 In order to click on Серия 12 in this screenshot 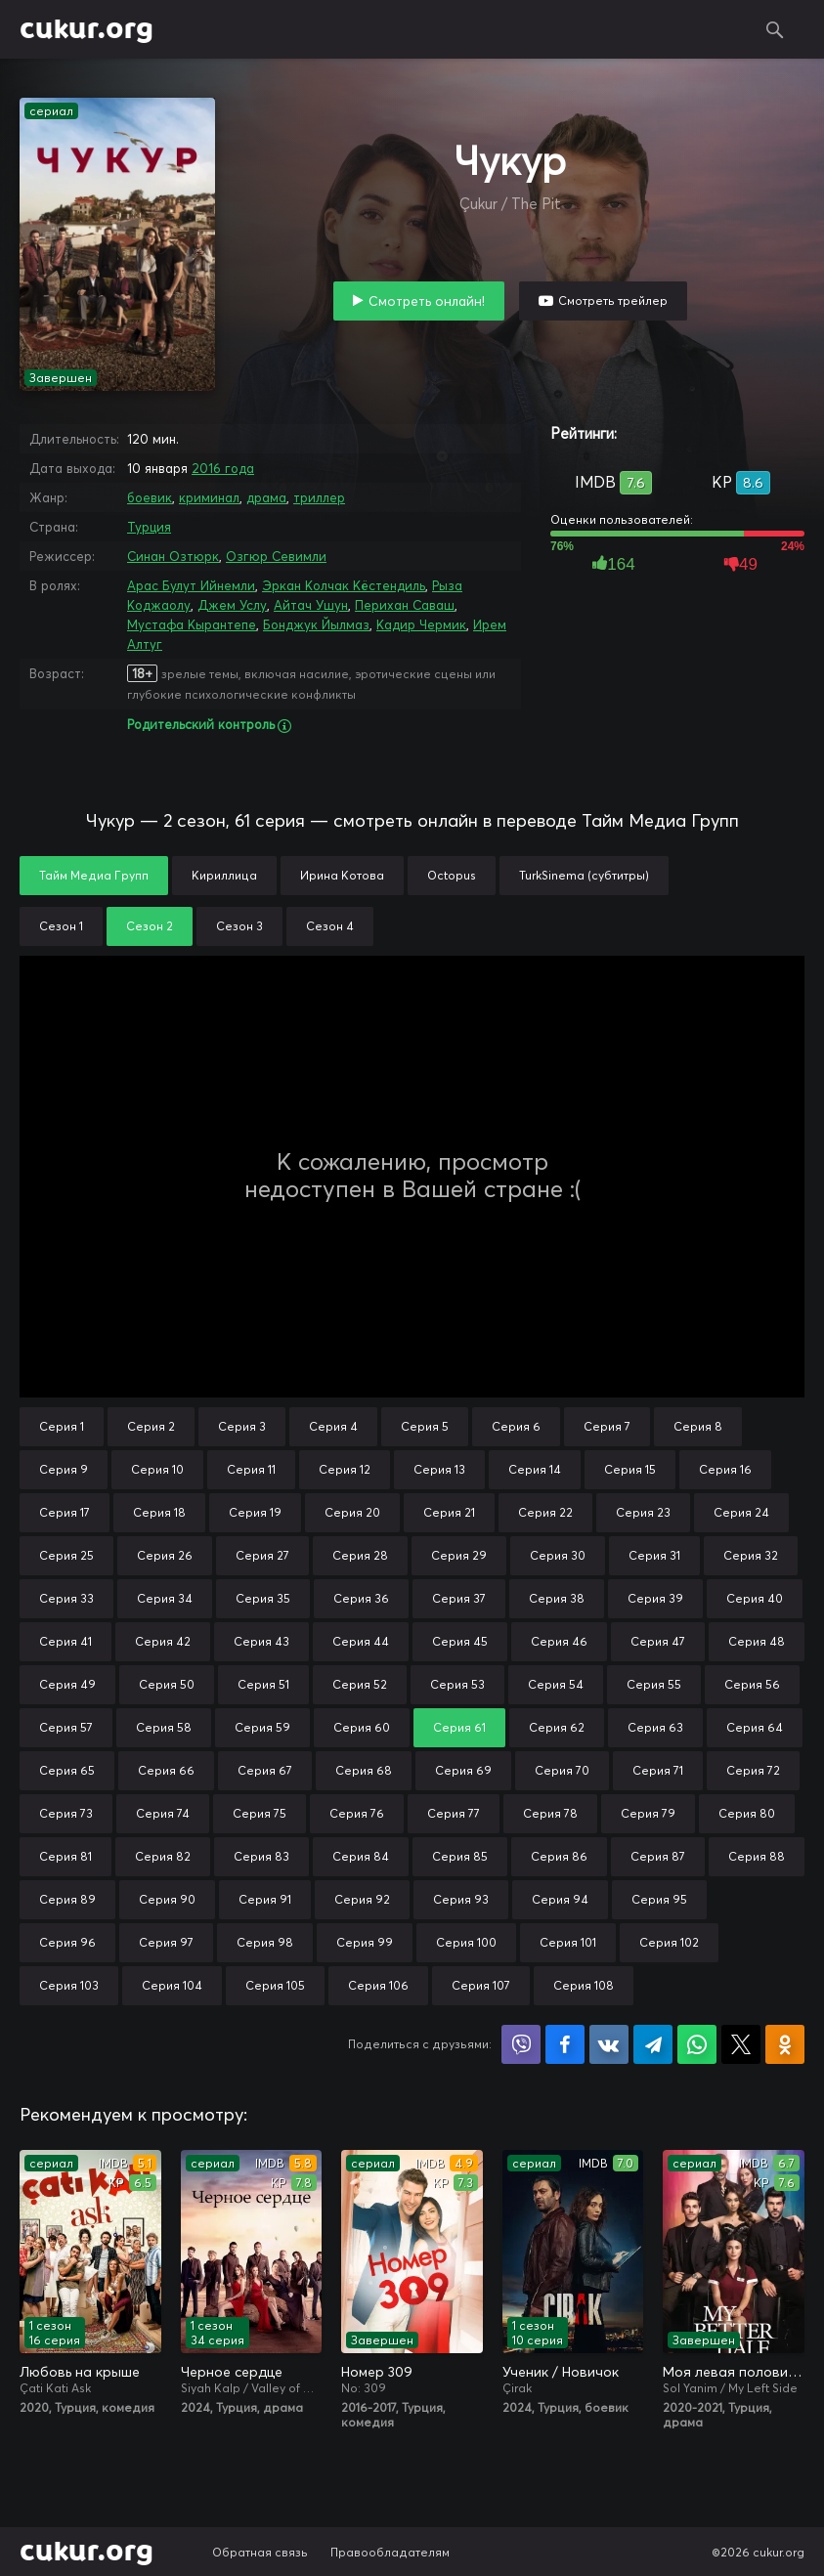, I will do `click(344, 1469)`.